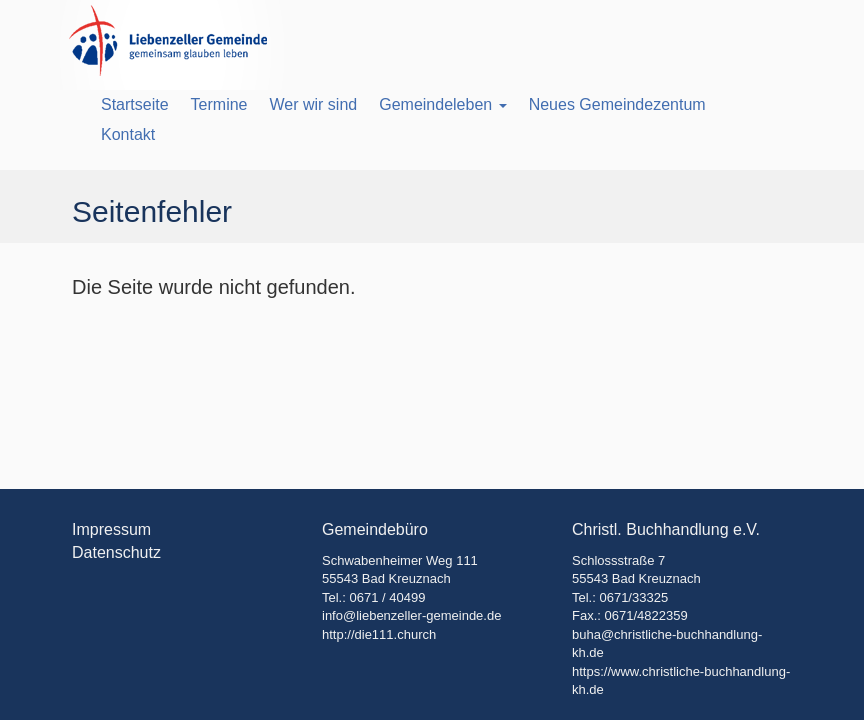  Describe the element at coordinates (116, 552) in the screenshot. I see `Datenschutz` at that location.